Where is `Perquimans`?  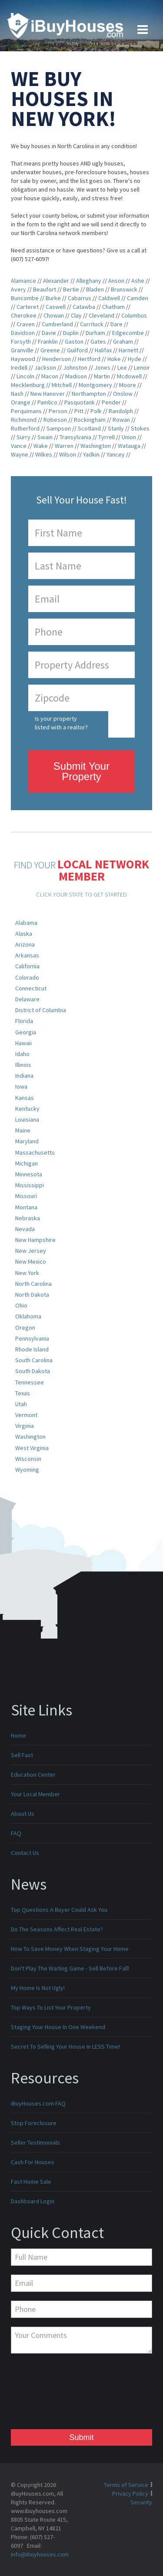
Perquimans is located at coordinates (26, 411).